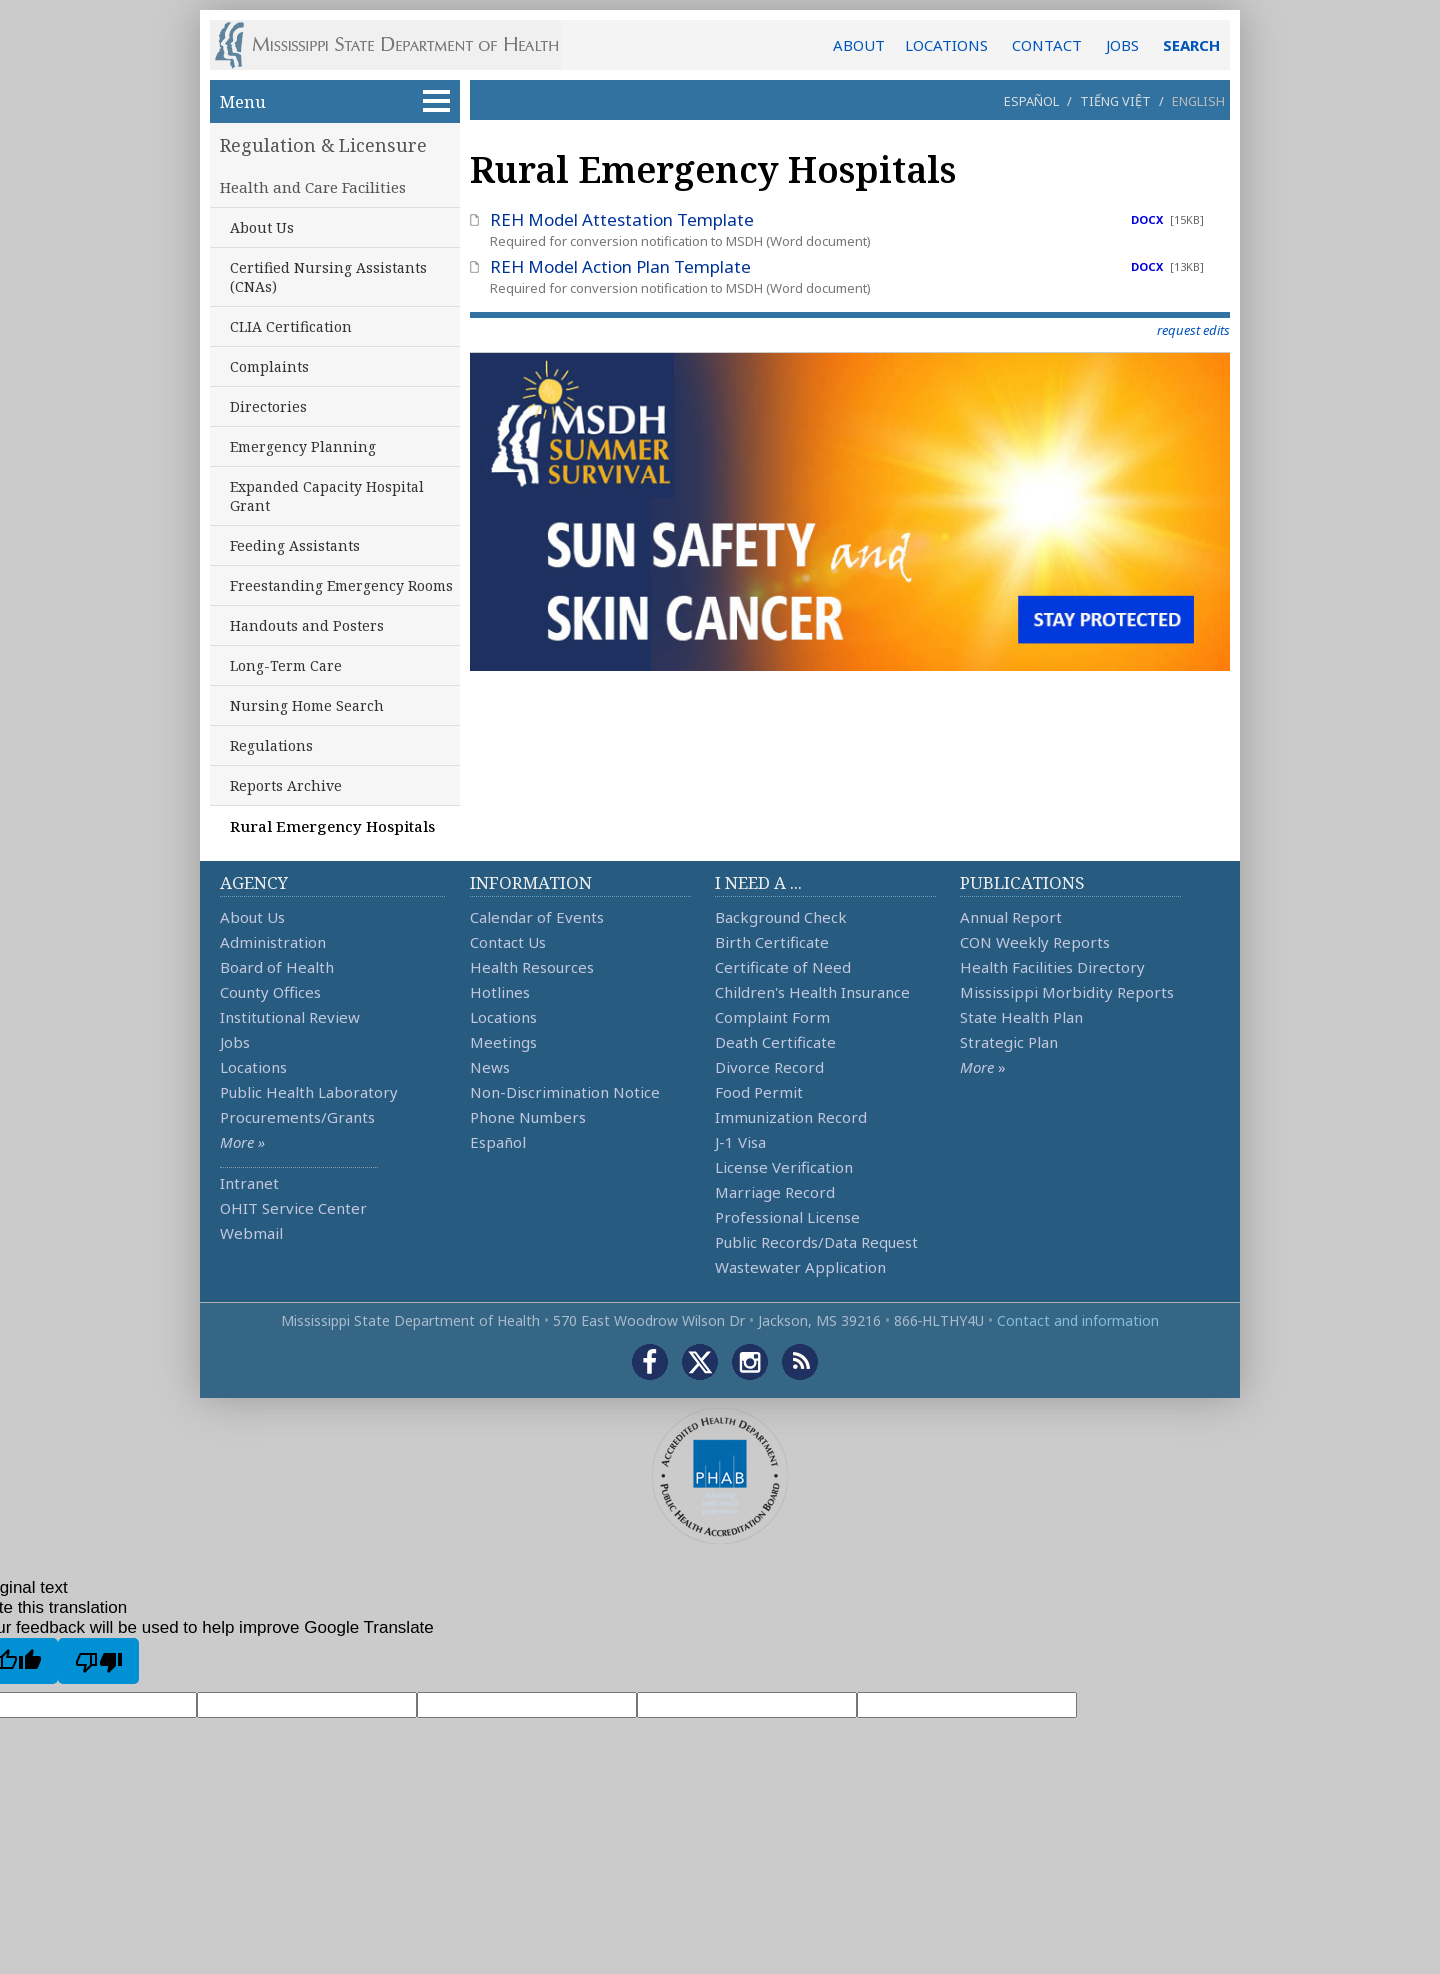  Describe the element at coordinates (503, 1042) in the screenshot. I see `Meetings` at that location.